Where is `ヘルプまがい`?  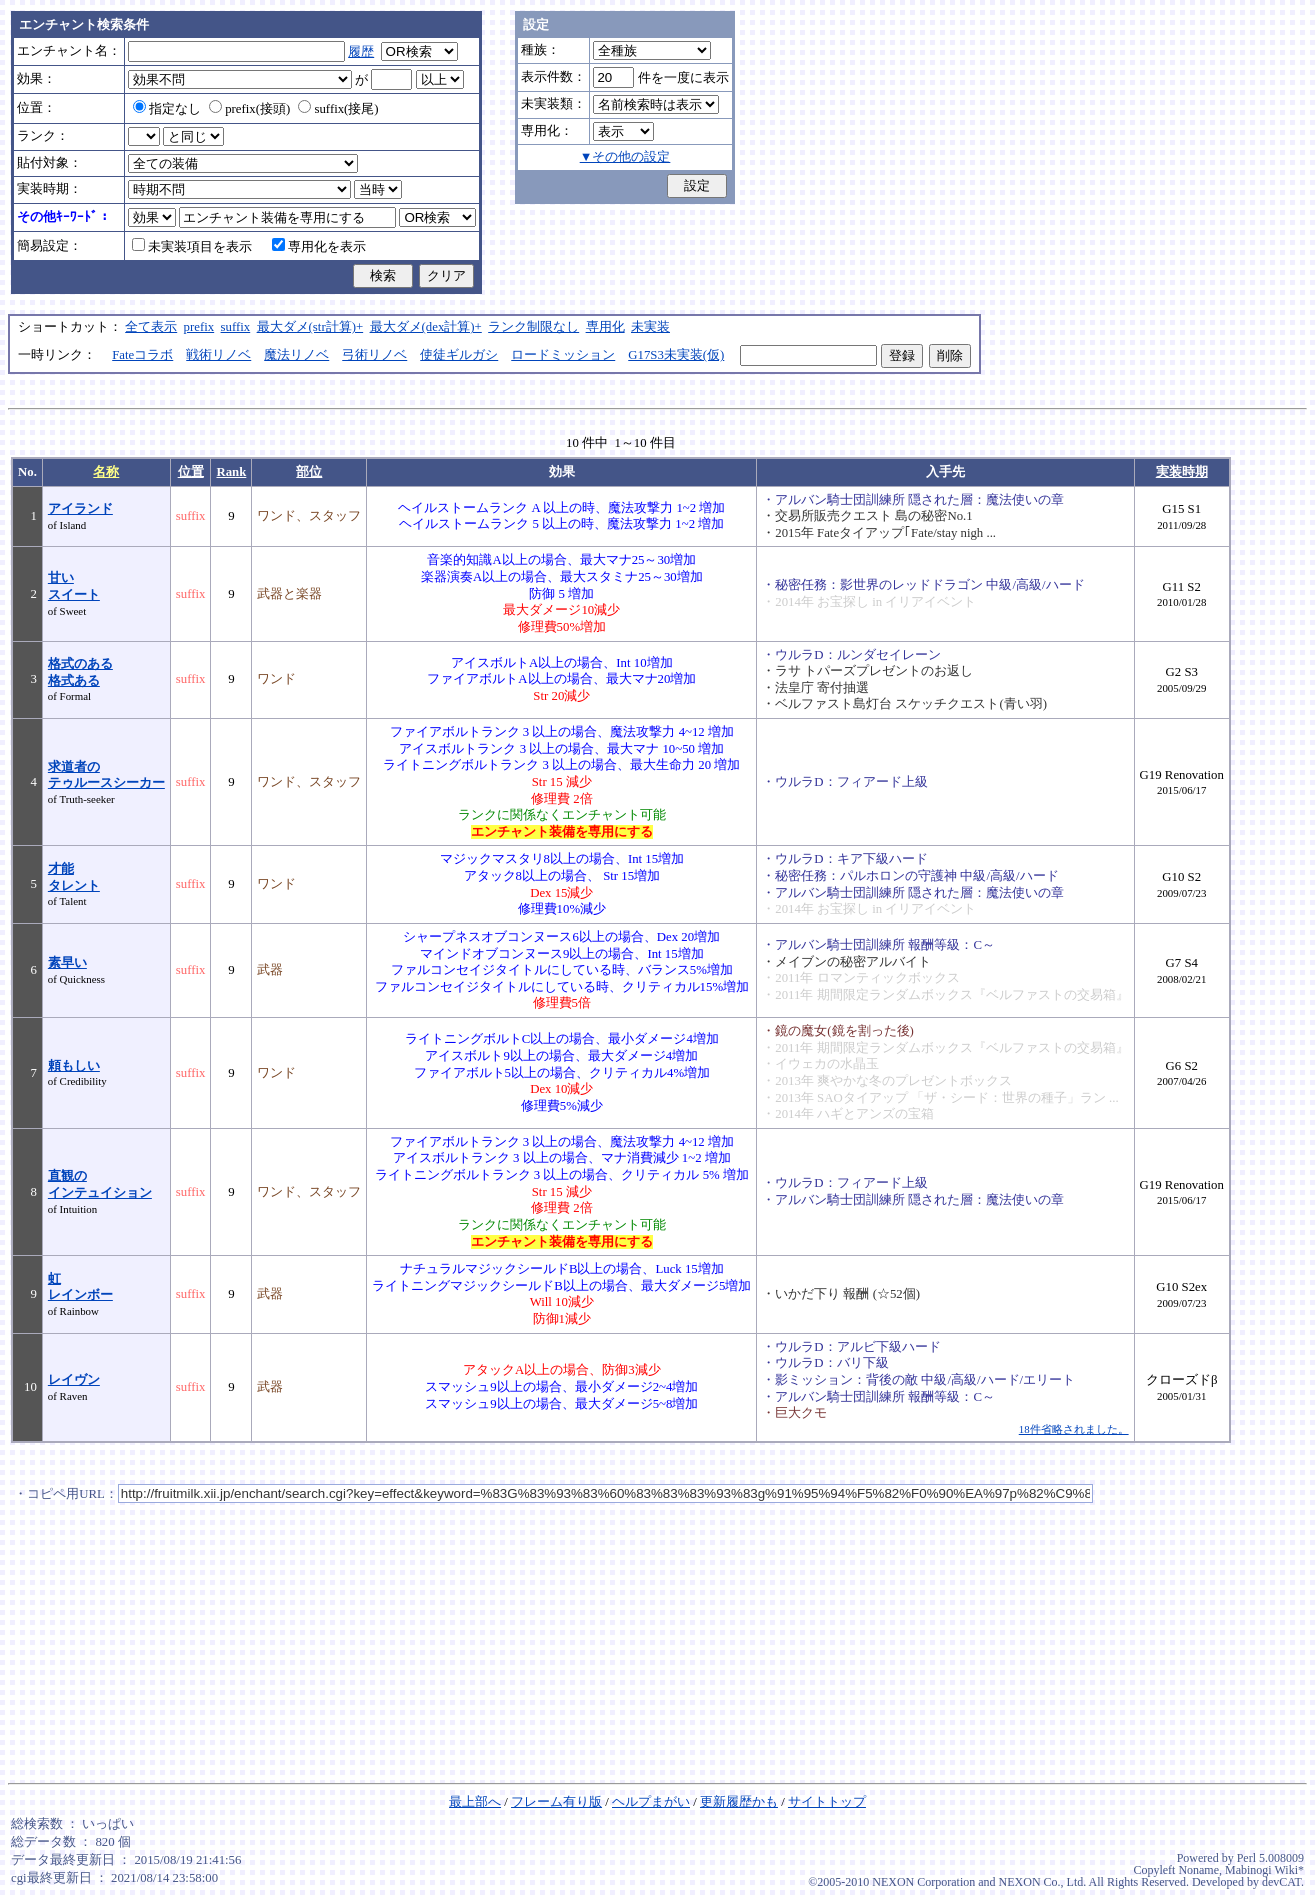 ヘルプまがい is located at coordinates (651, 1802).